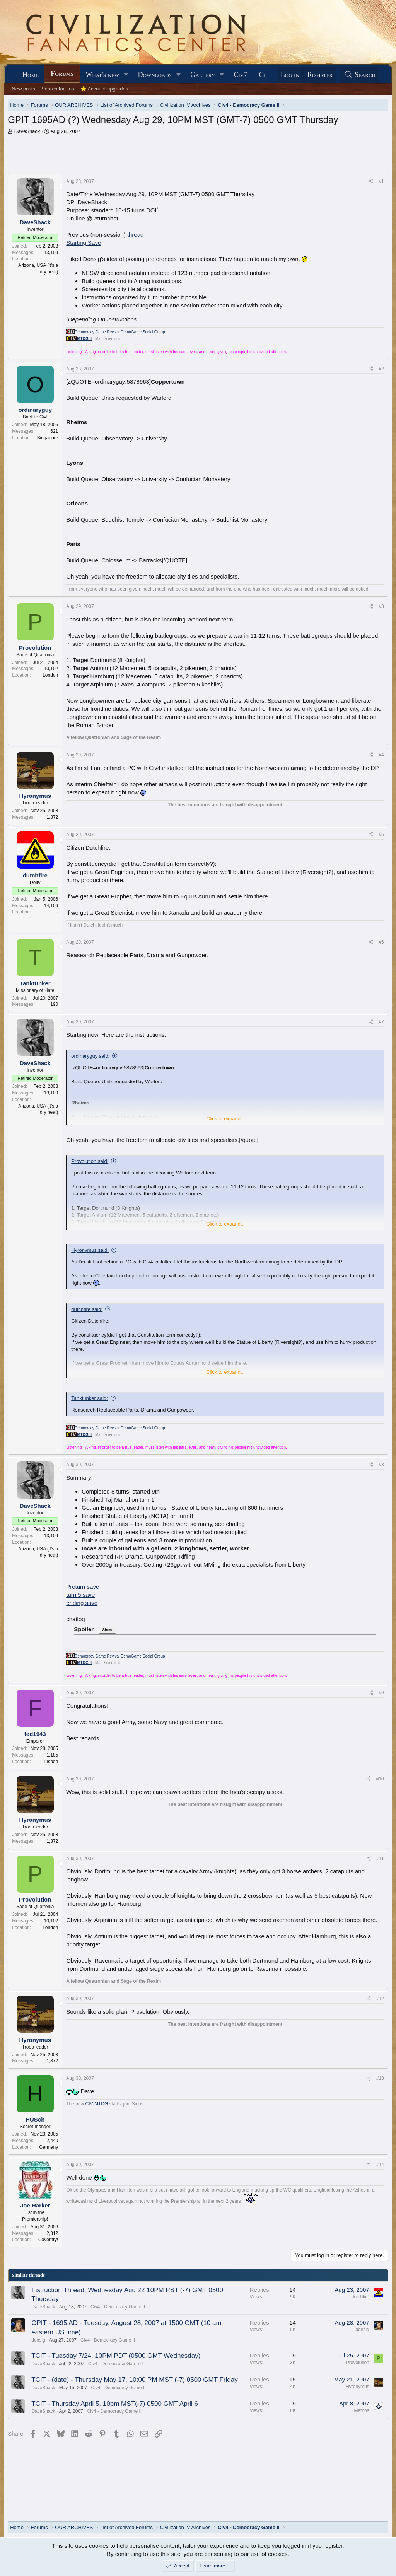 The image size is (396, 2576). Describe the element at coordinates (102, 75) in the screenshot. I see `What's new` at that location.